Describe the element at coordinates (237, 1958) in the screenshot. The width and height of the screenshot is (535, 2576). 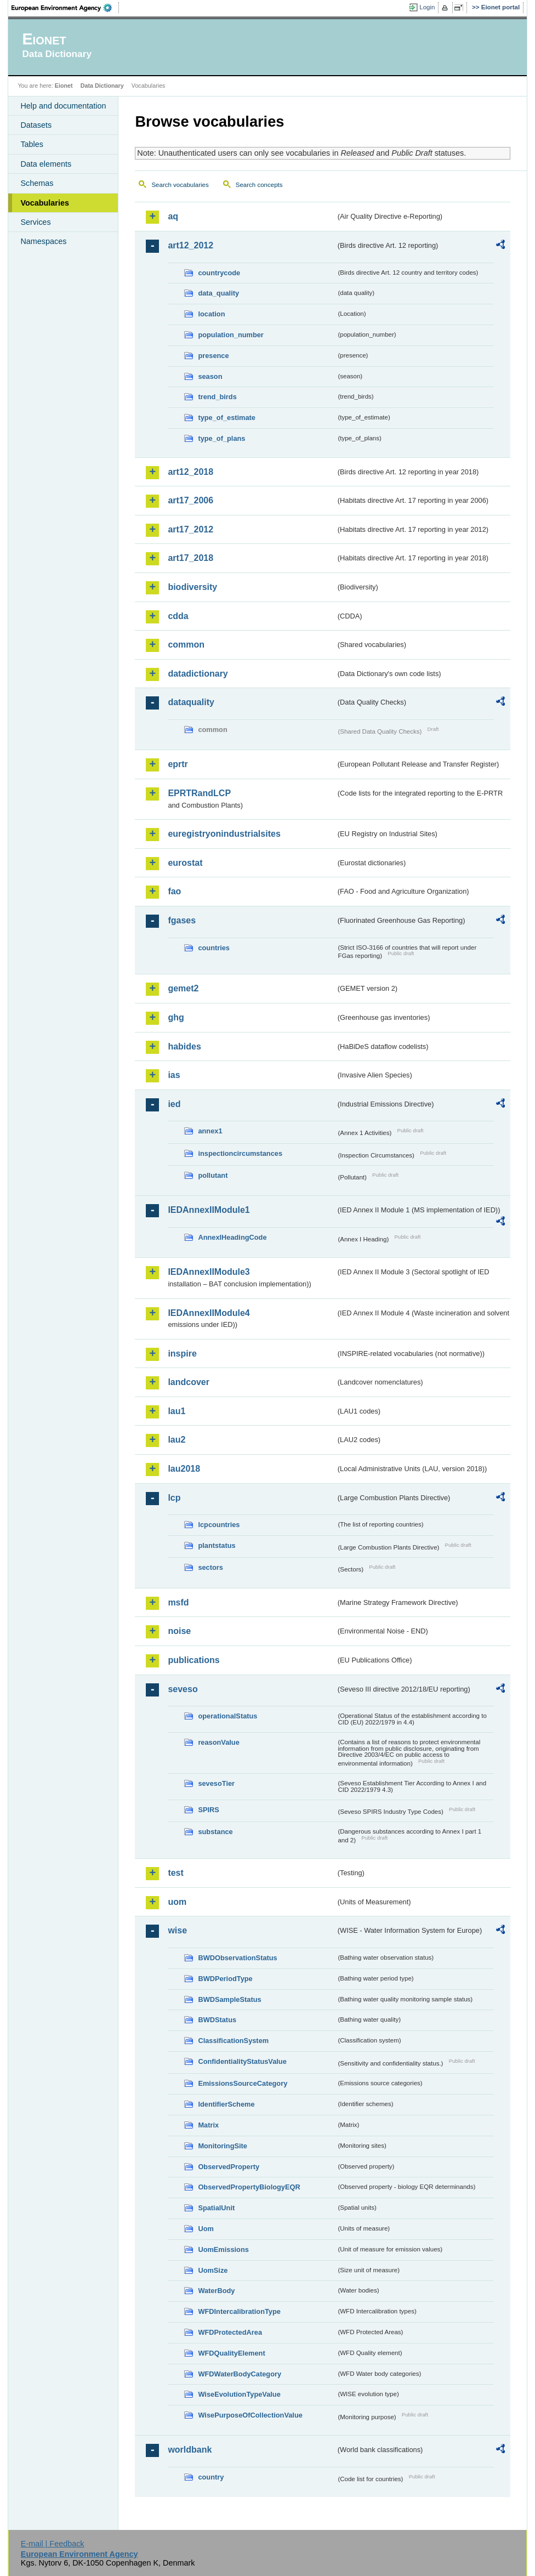
I see `BWDObservationStatus` at that location.